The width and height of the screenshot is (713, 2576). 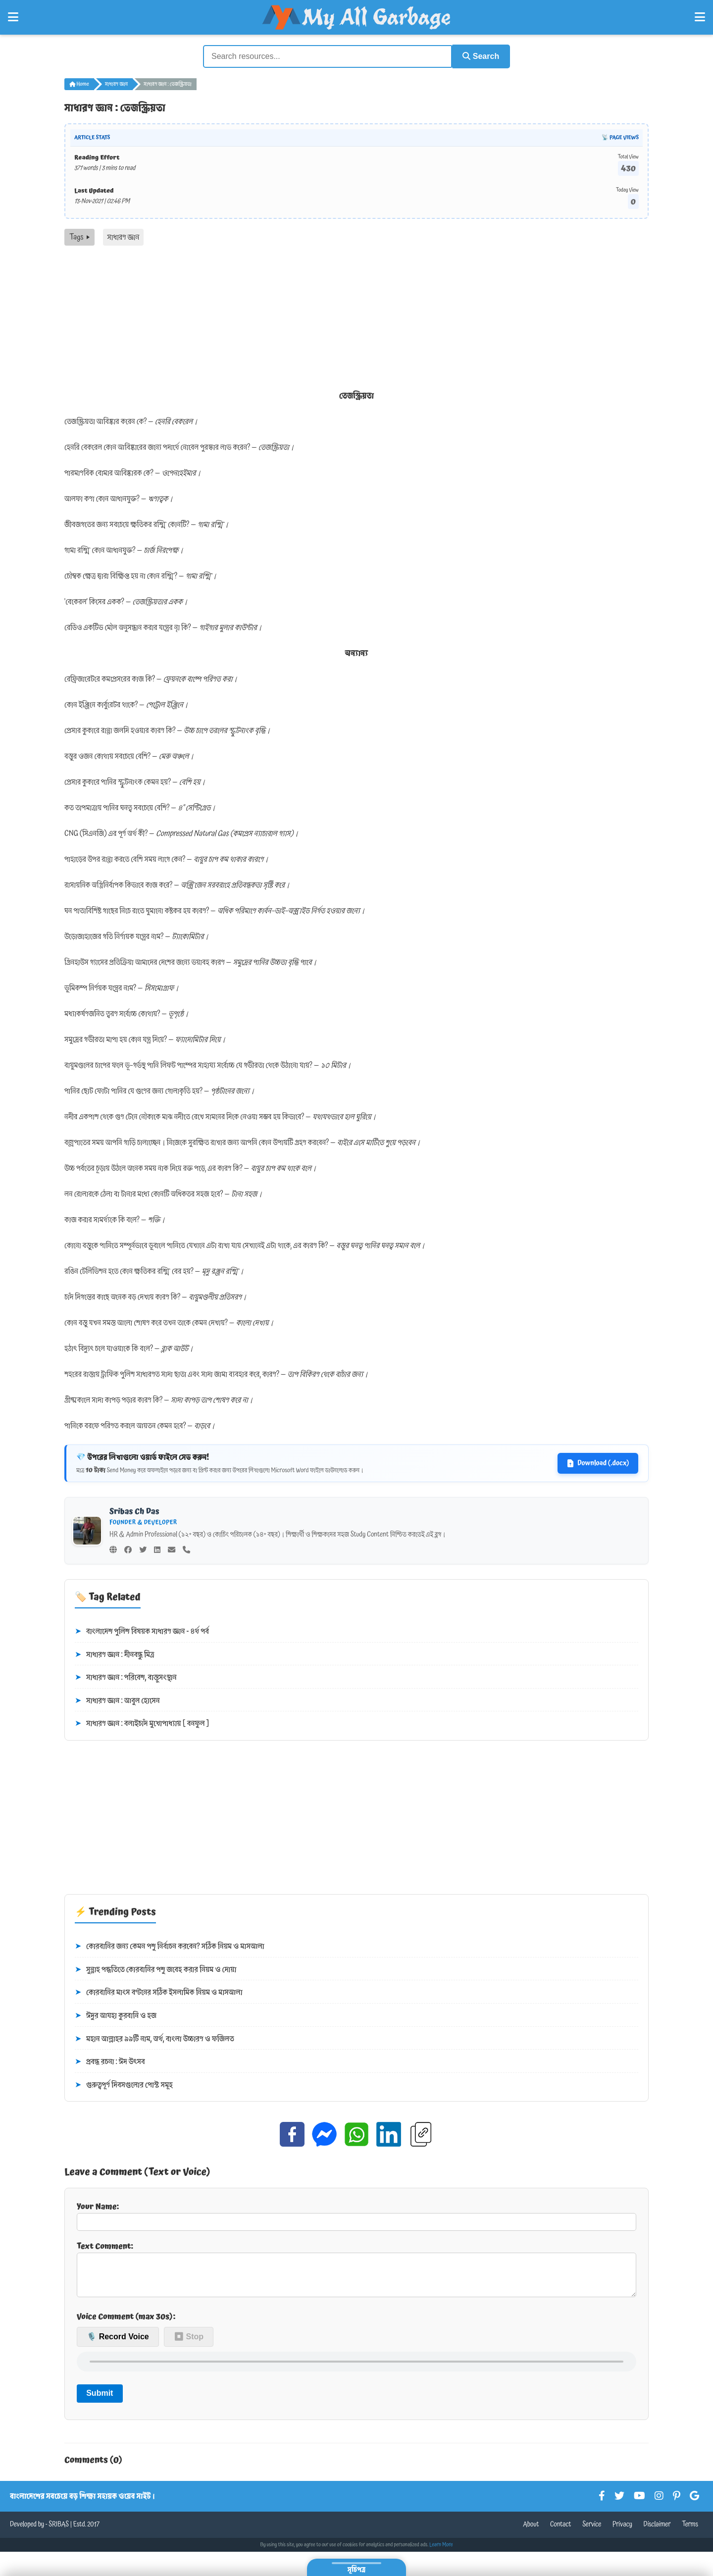 What do you see at coordinates (59, 2531) in the screenshot?
I see `SRIBAS` at bounding box center [59, 2531].